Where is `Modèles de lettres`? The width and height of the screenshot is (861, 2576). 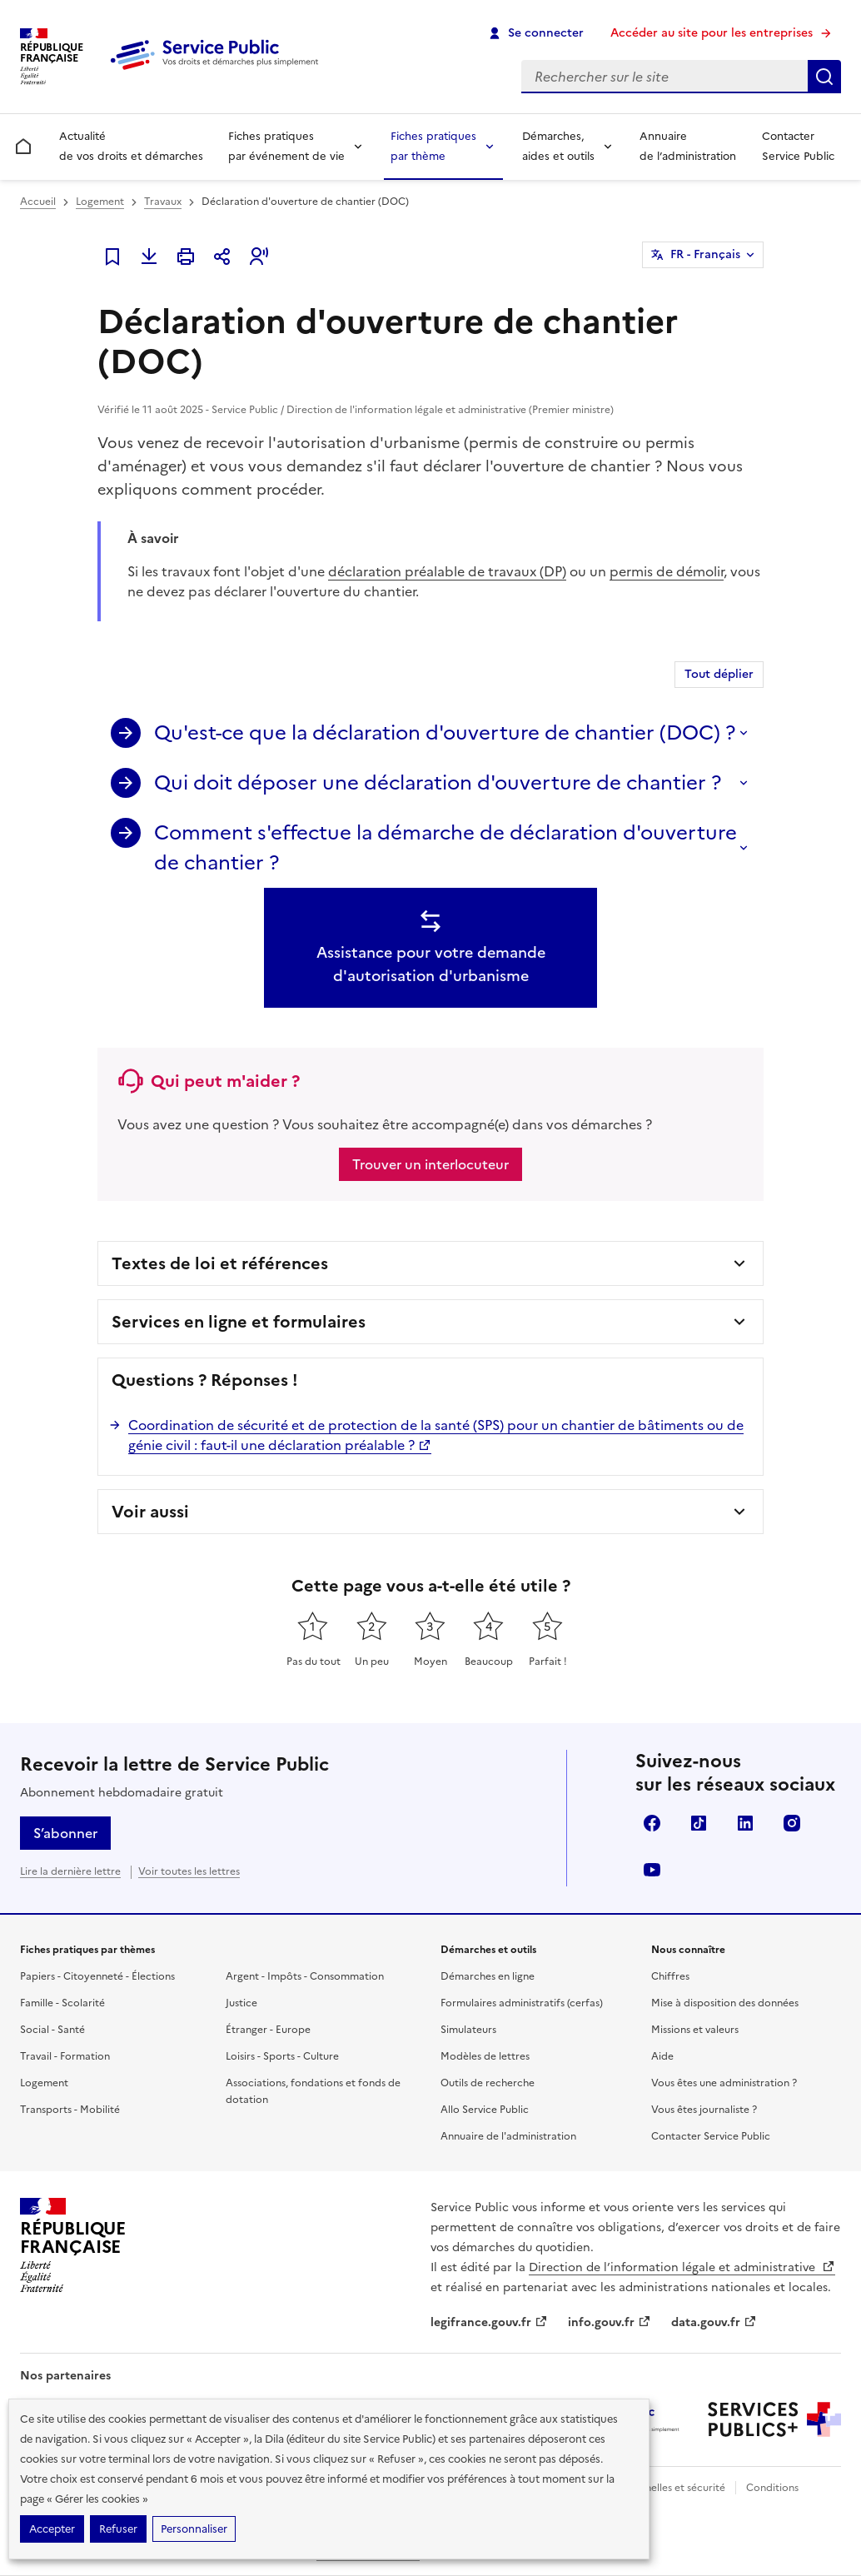 Modèles de lettres is located at coordinates (485, 2056).